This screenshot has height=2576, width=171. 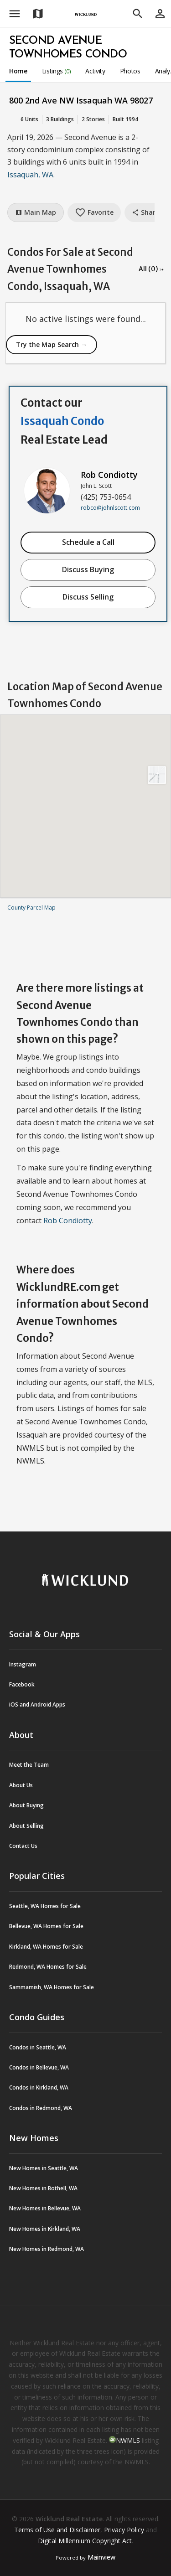 I want to click on Sammamish, WA Homes for Sale, so click(x=51, y=1987).